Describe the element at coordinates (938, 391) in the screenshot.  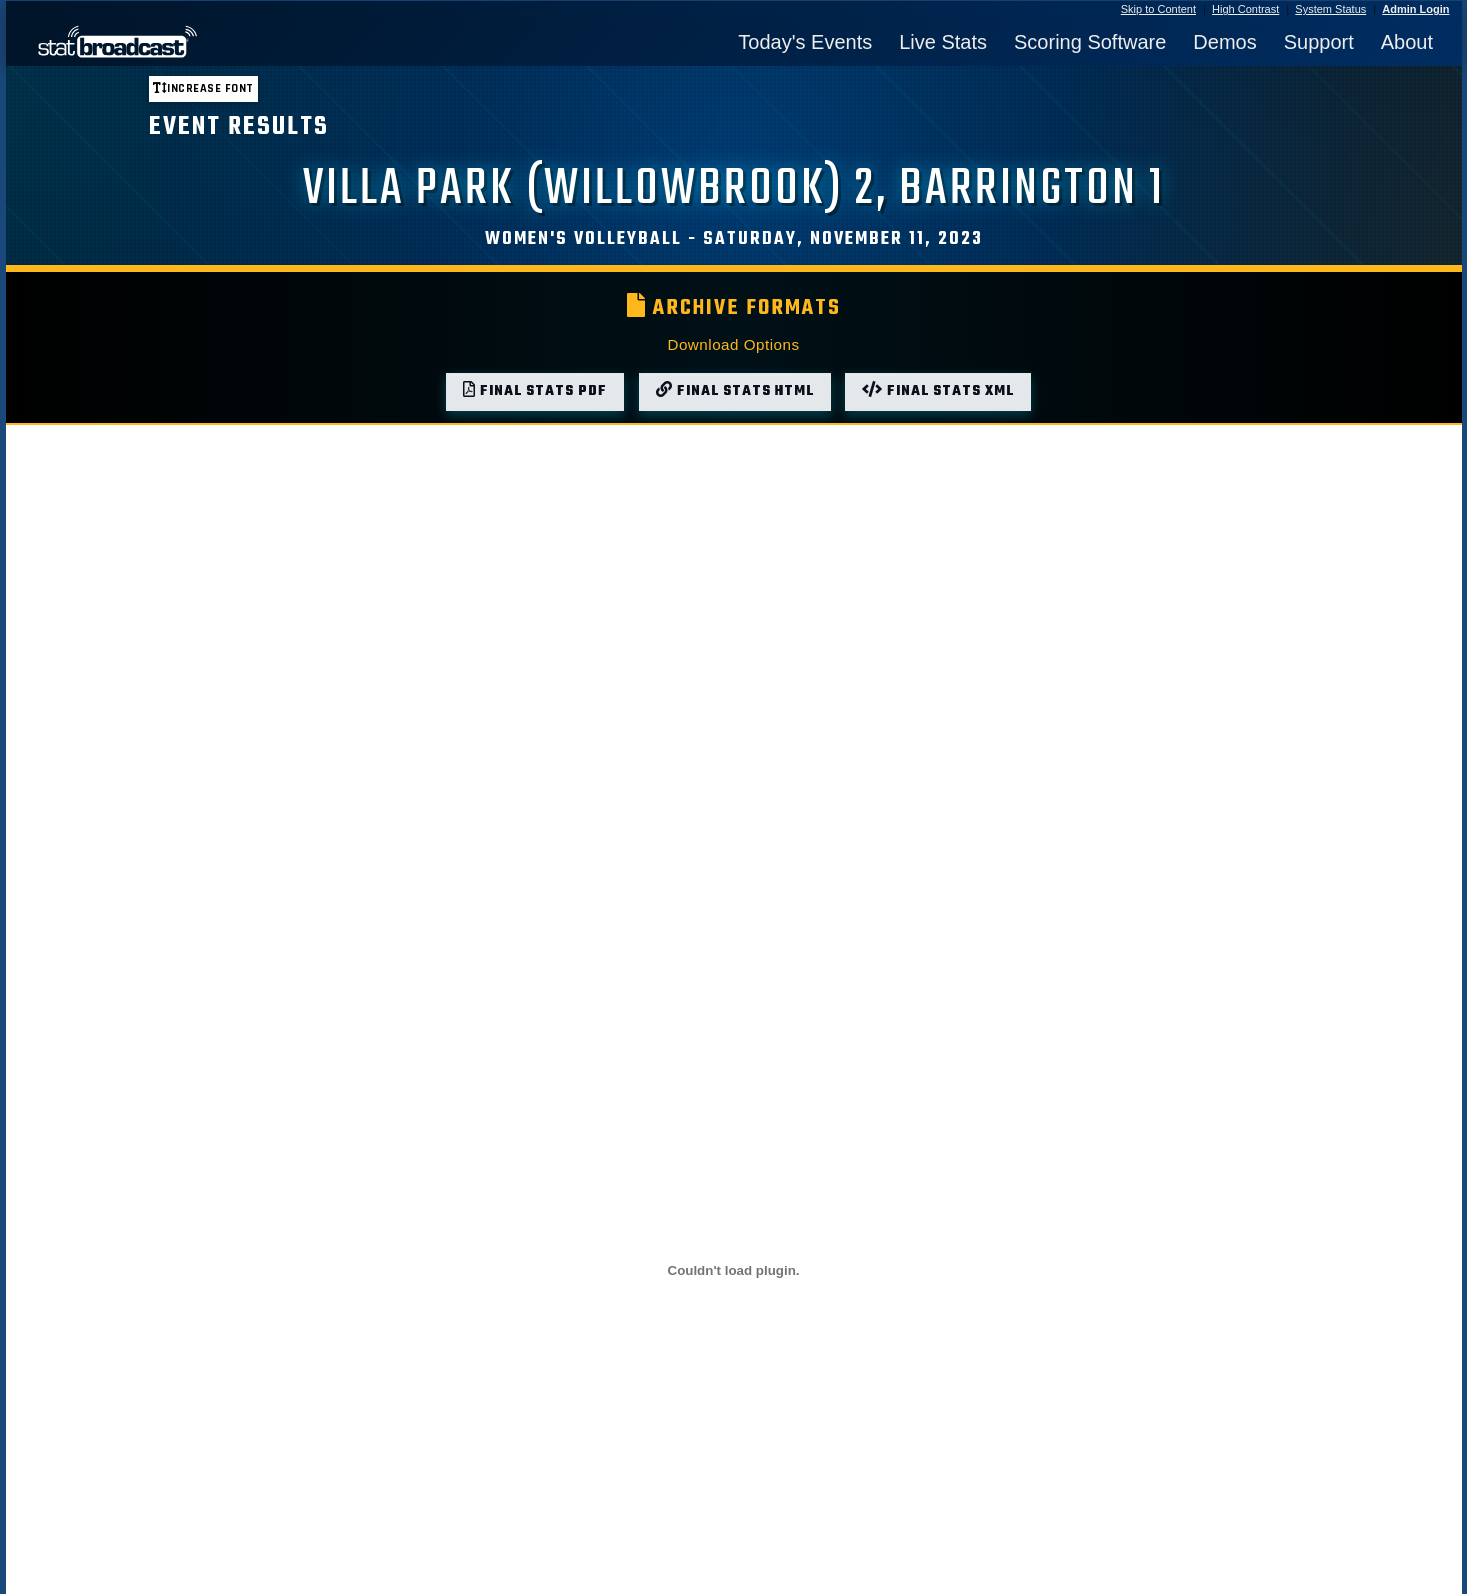
I see `Final Stats XML` at that location.